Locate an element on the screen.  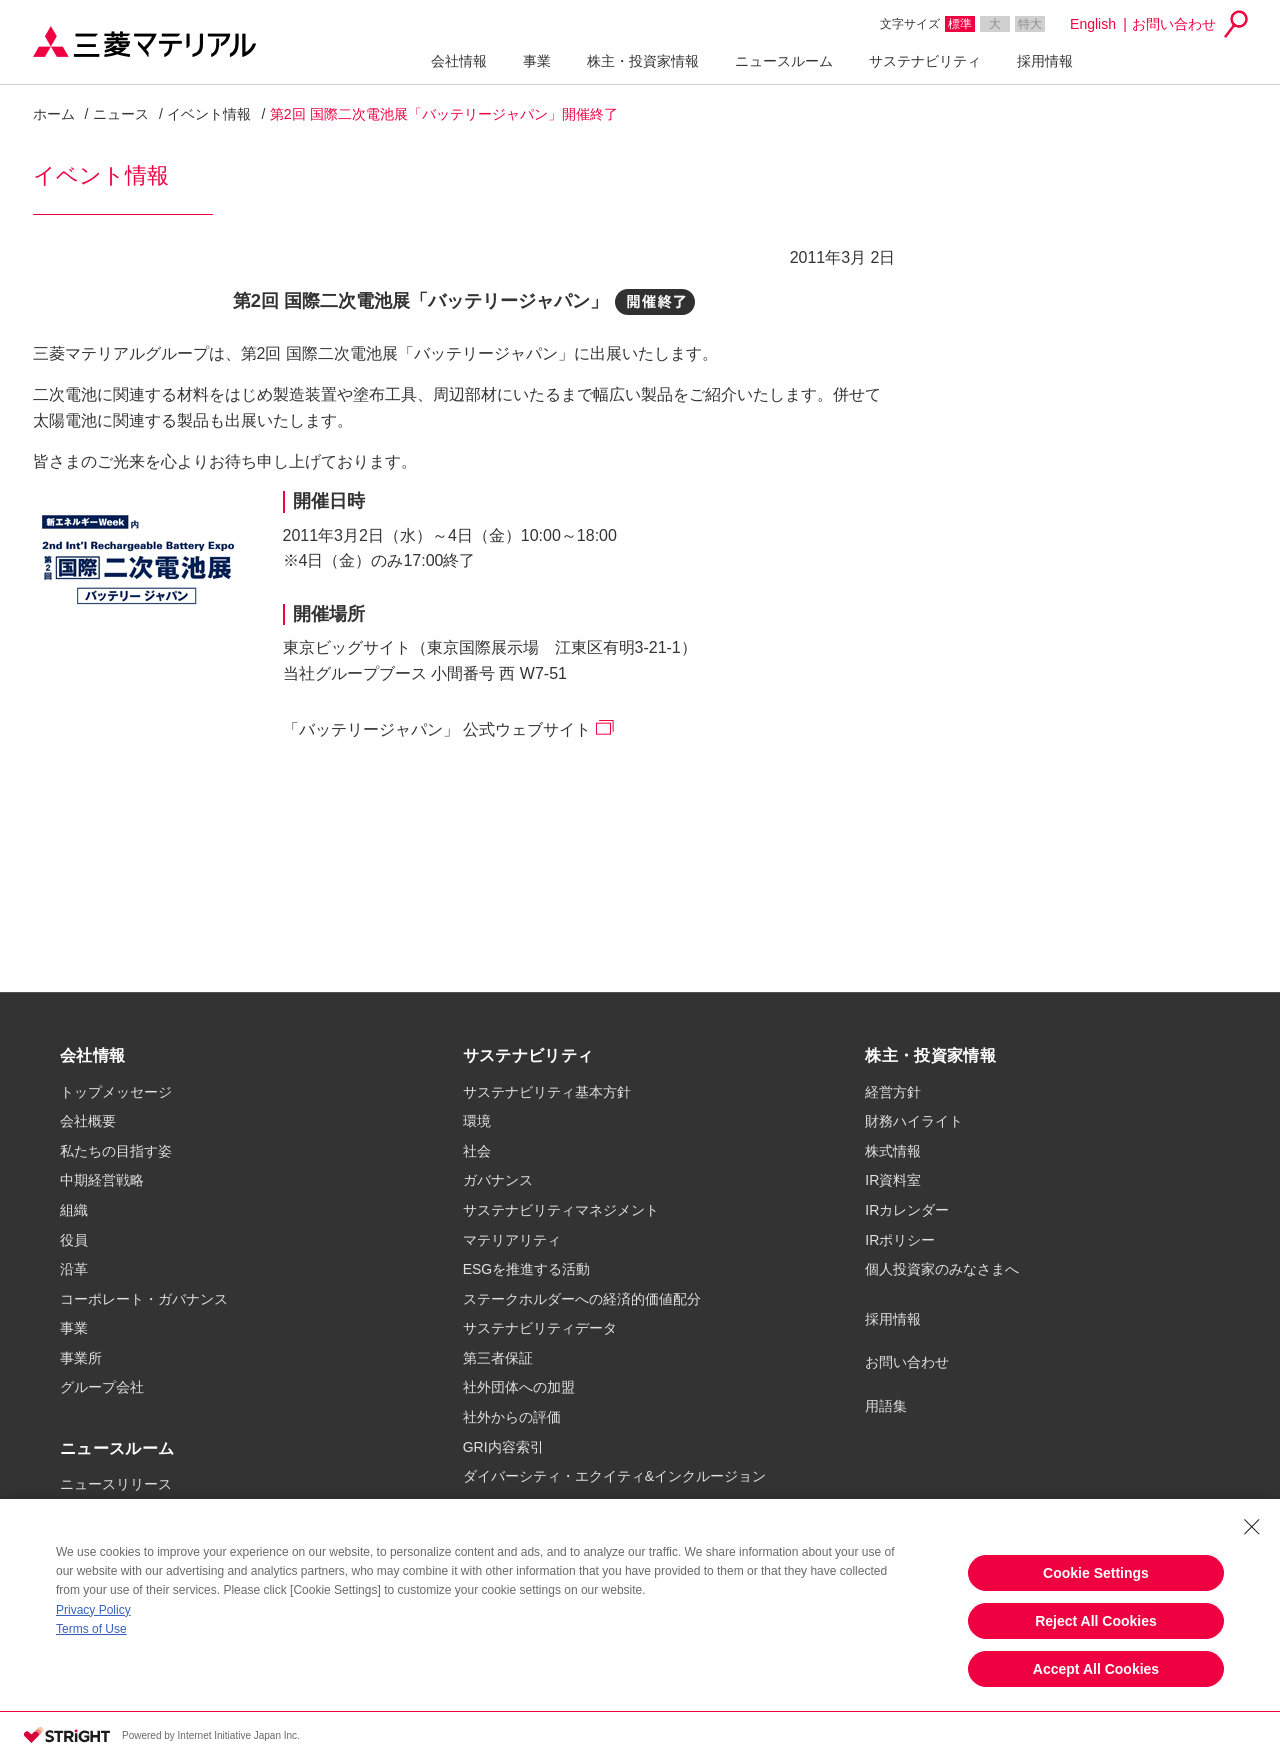
グループ会社 is located at coordinates (102, 1387).